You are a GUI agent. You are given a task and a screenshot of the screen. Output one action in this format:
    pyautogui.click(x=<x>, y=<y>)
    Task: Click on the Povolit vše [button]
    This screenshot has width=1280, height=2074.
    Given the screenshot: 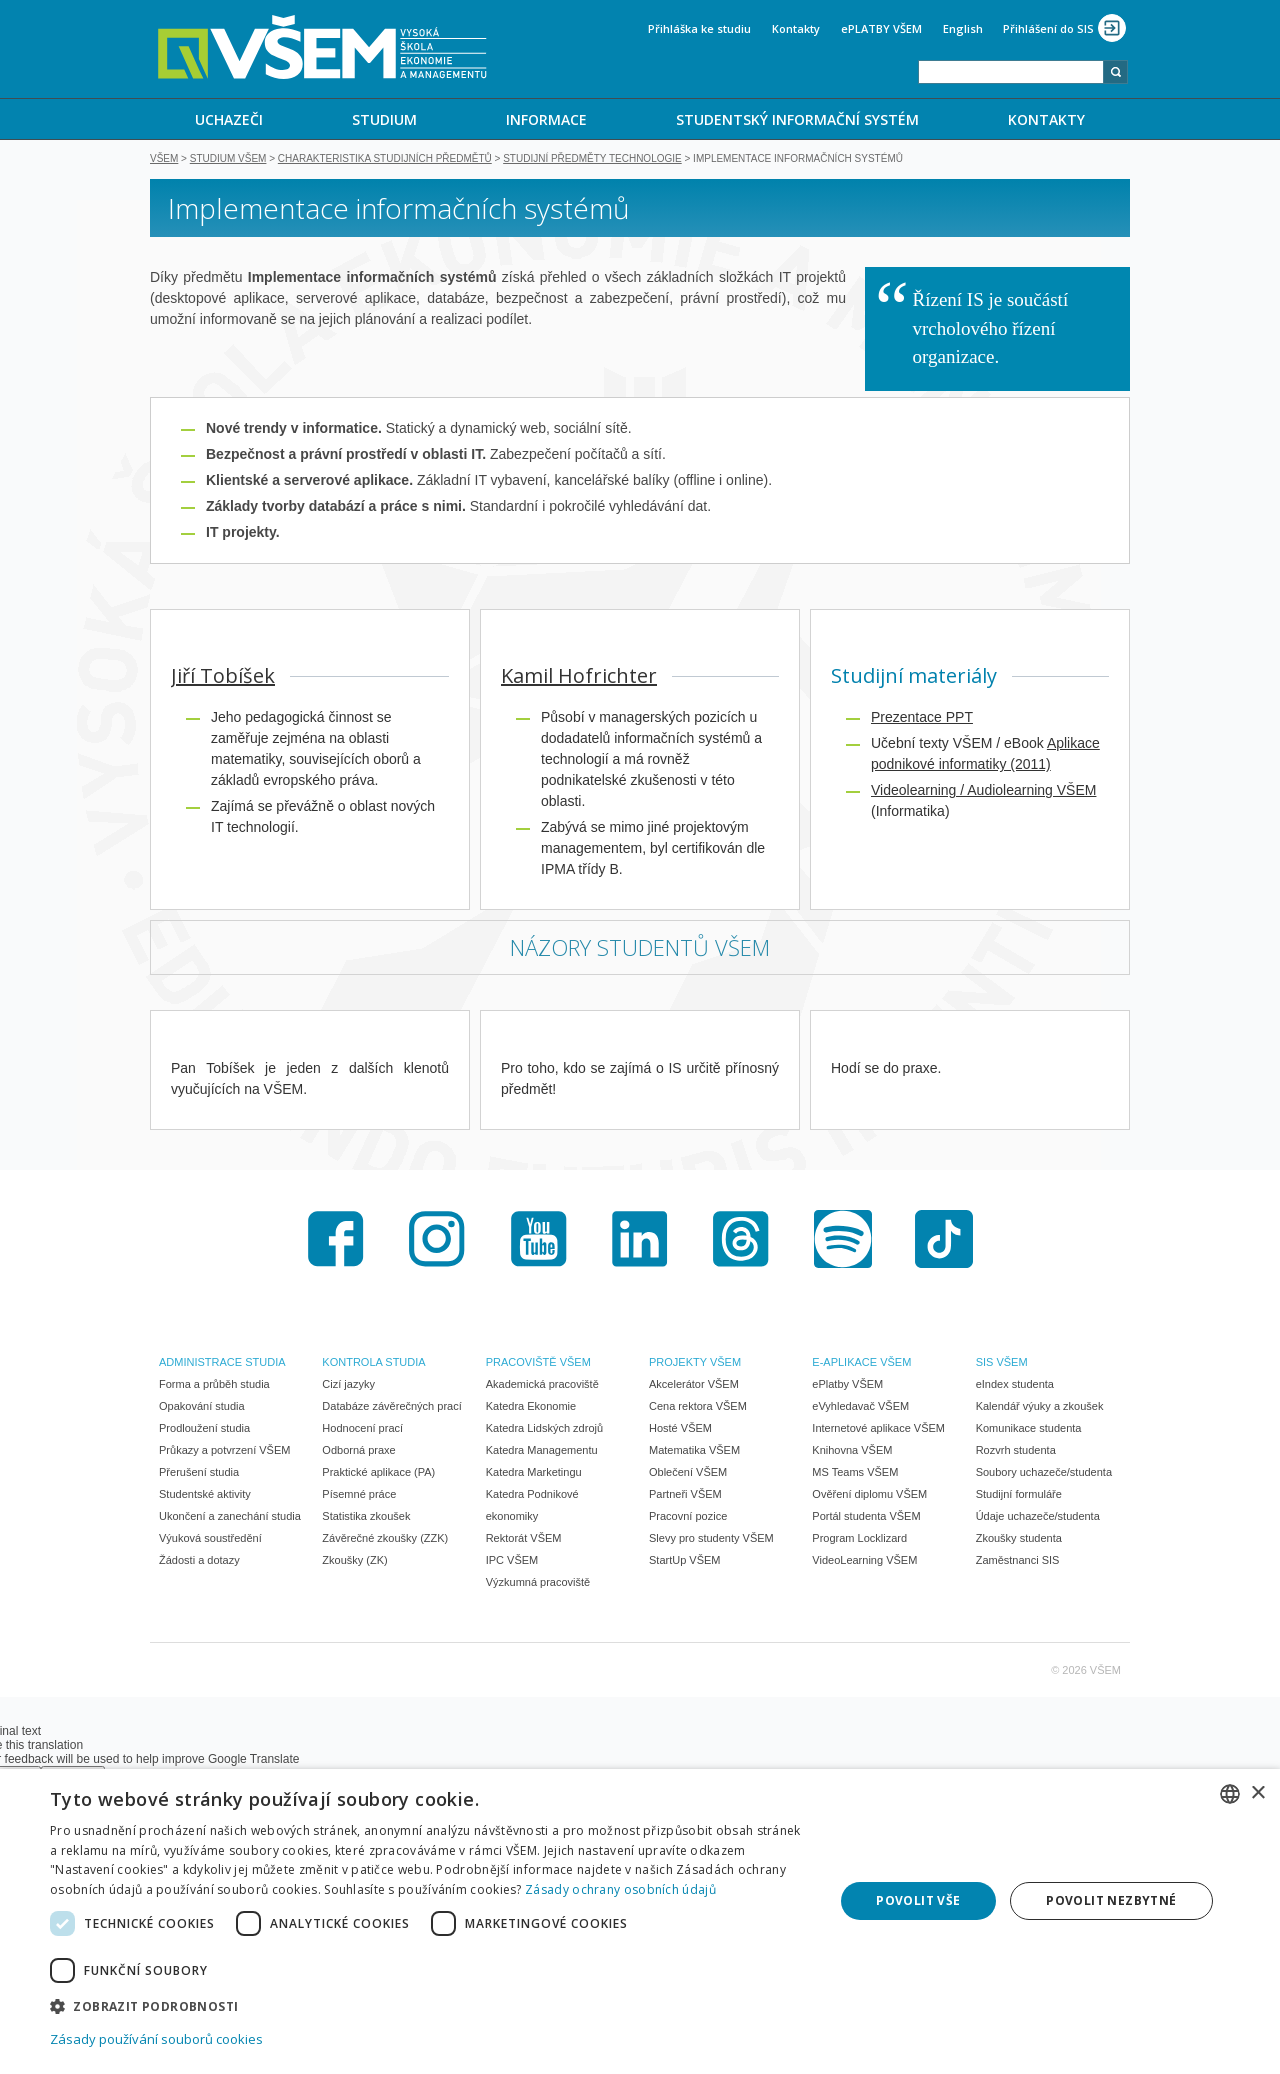 What is the action you would take?
    pyautogui.click(x=918, y=1900)
    